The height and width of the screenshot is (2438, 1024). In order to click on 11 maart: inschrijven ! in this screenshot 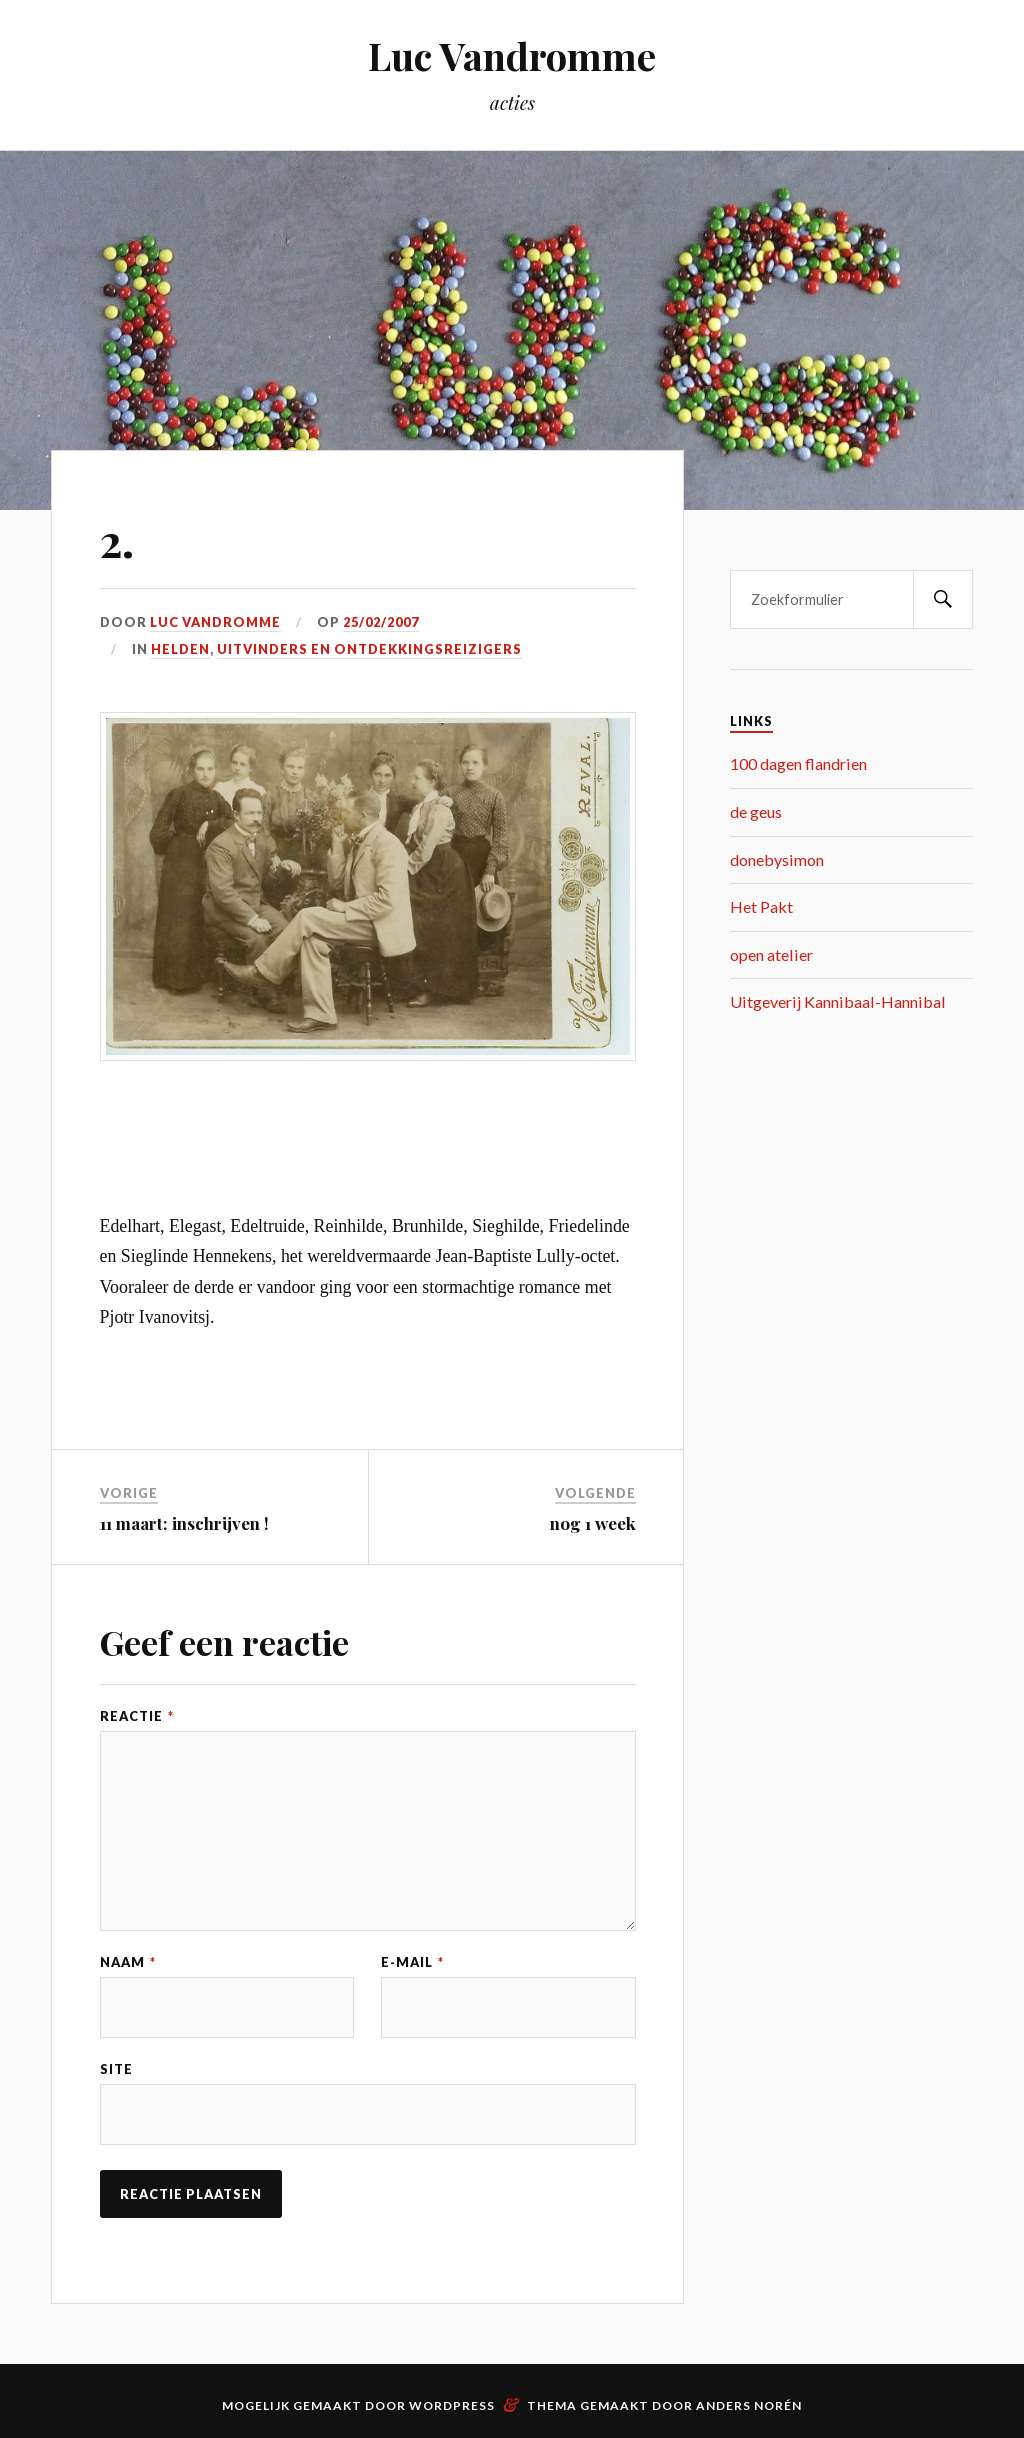, I will do `click(184, 1523)`.